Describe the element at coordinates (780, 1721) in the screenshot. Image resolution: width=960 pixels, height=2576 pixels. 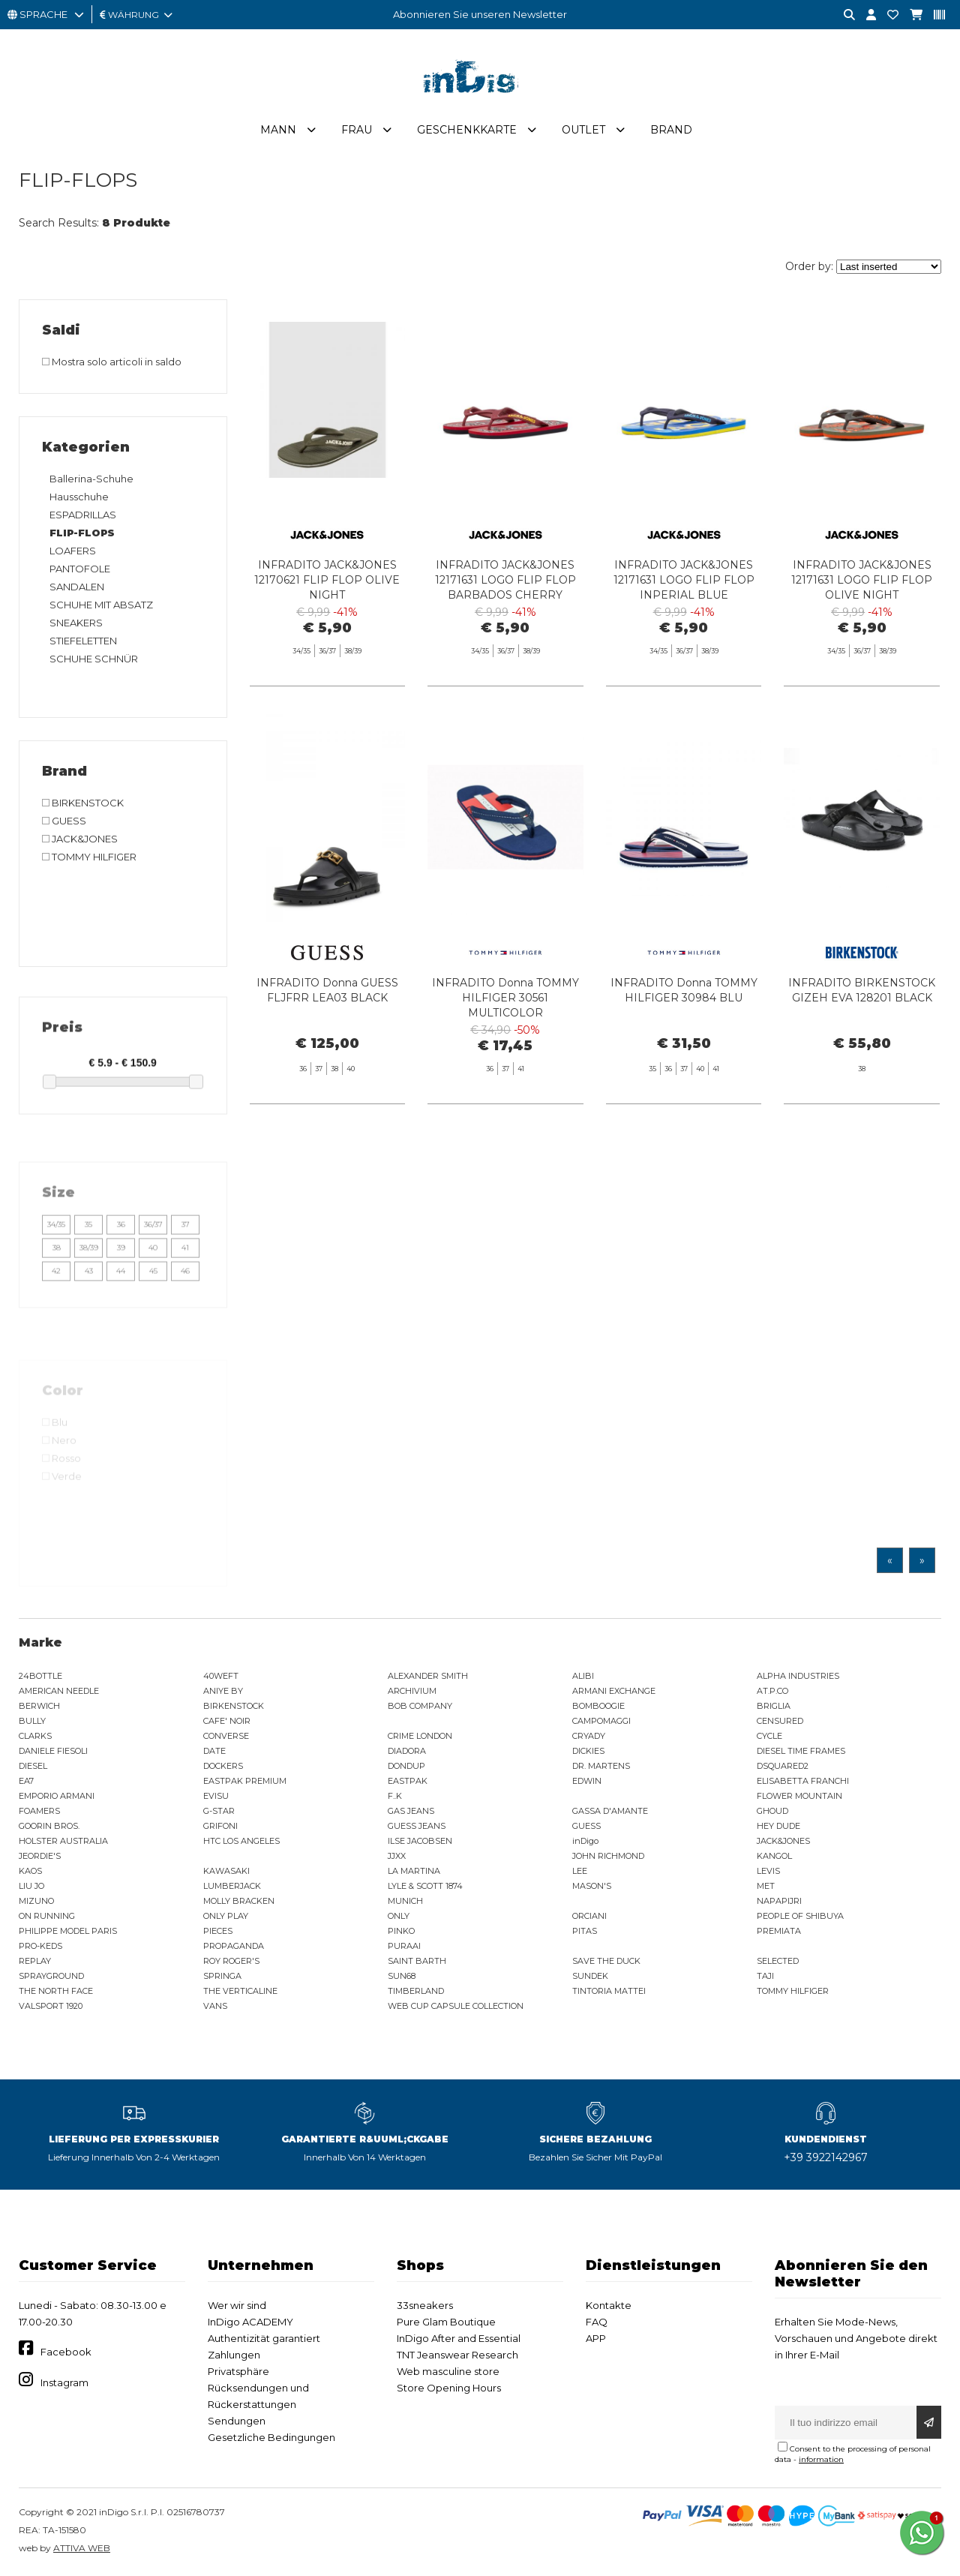
I see `CENSURED` at that location.